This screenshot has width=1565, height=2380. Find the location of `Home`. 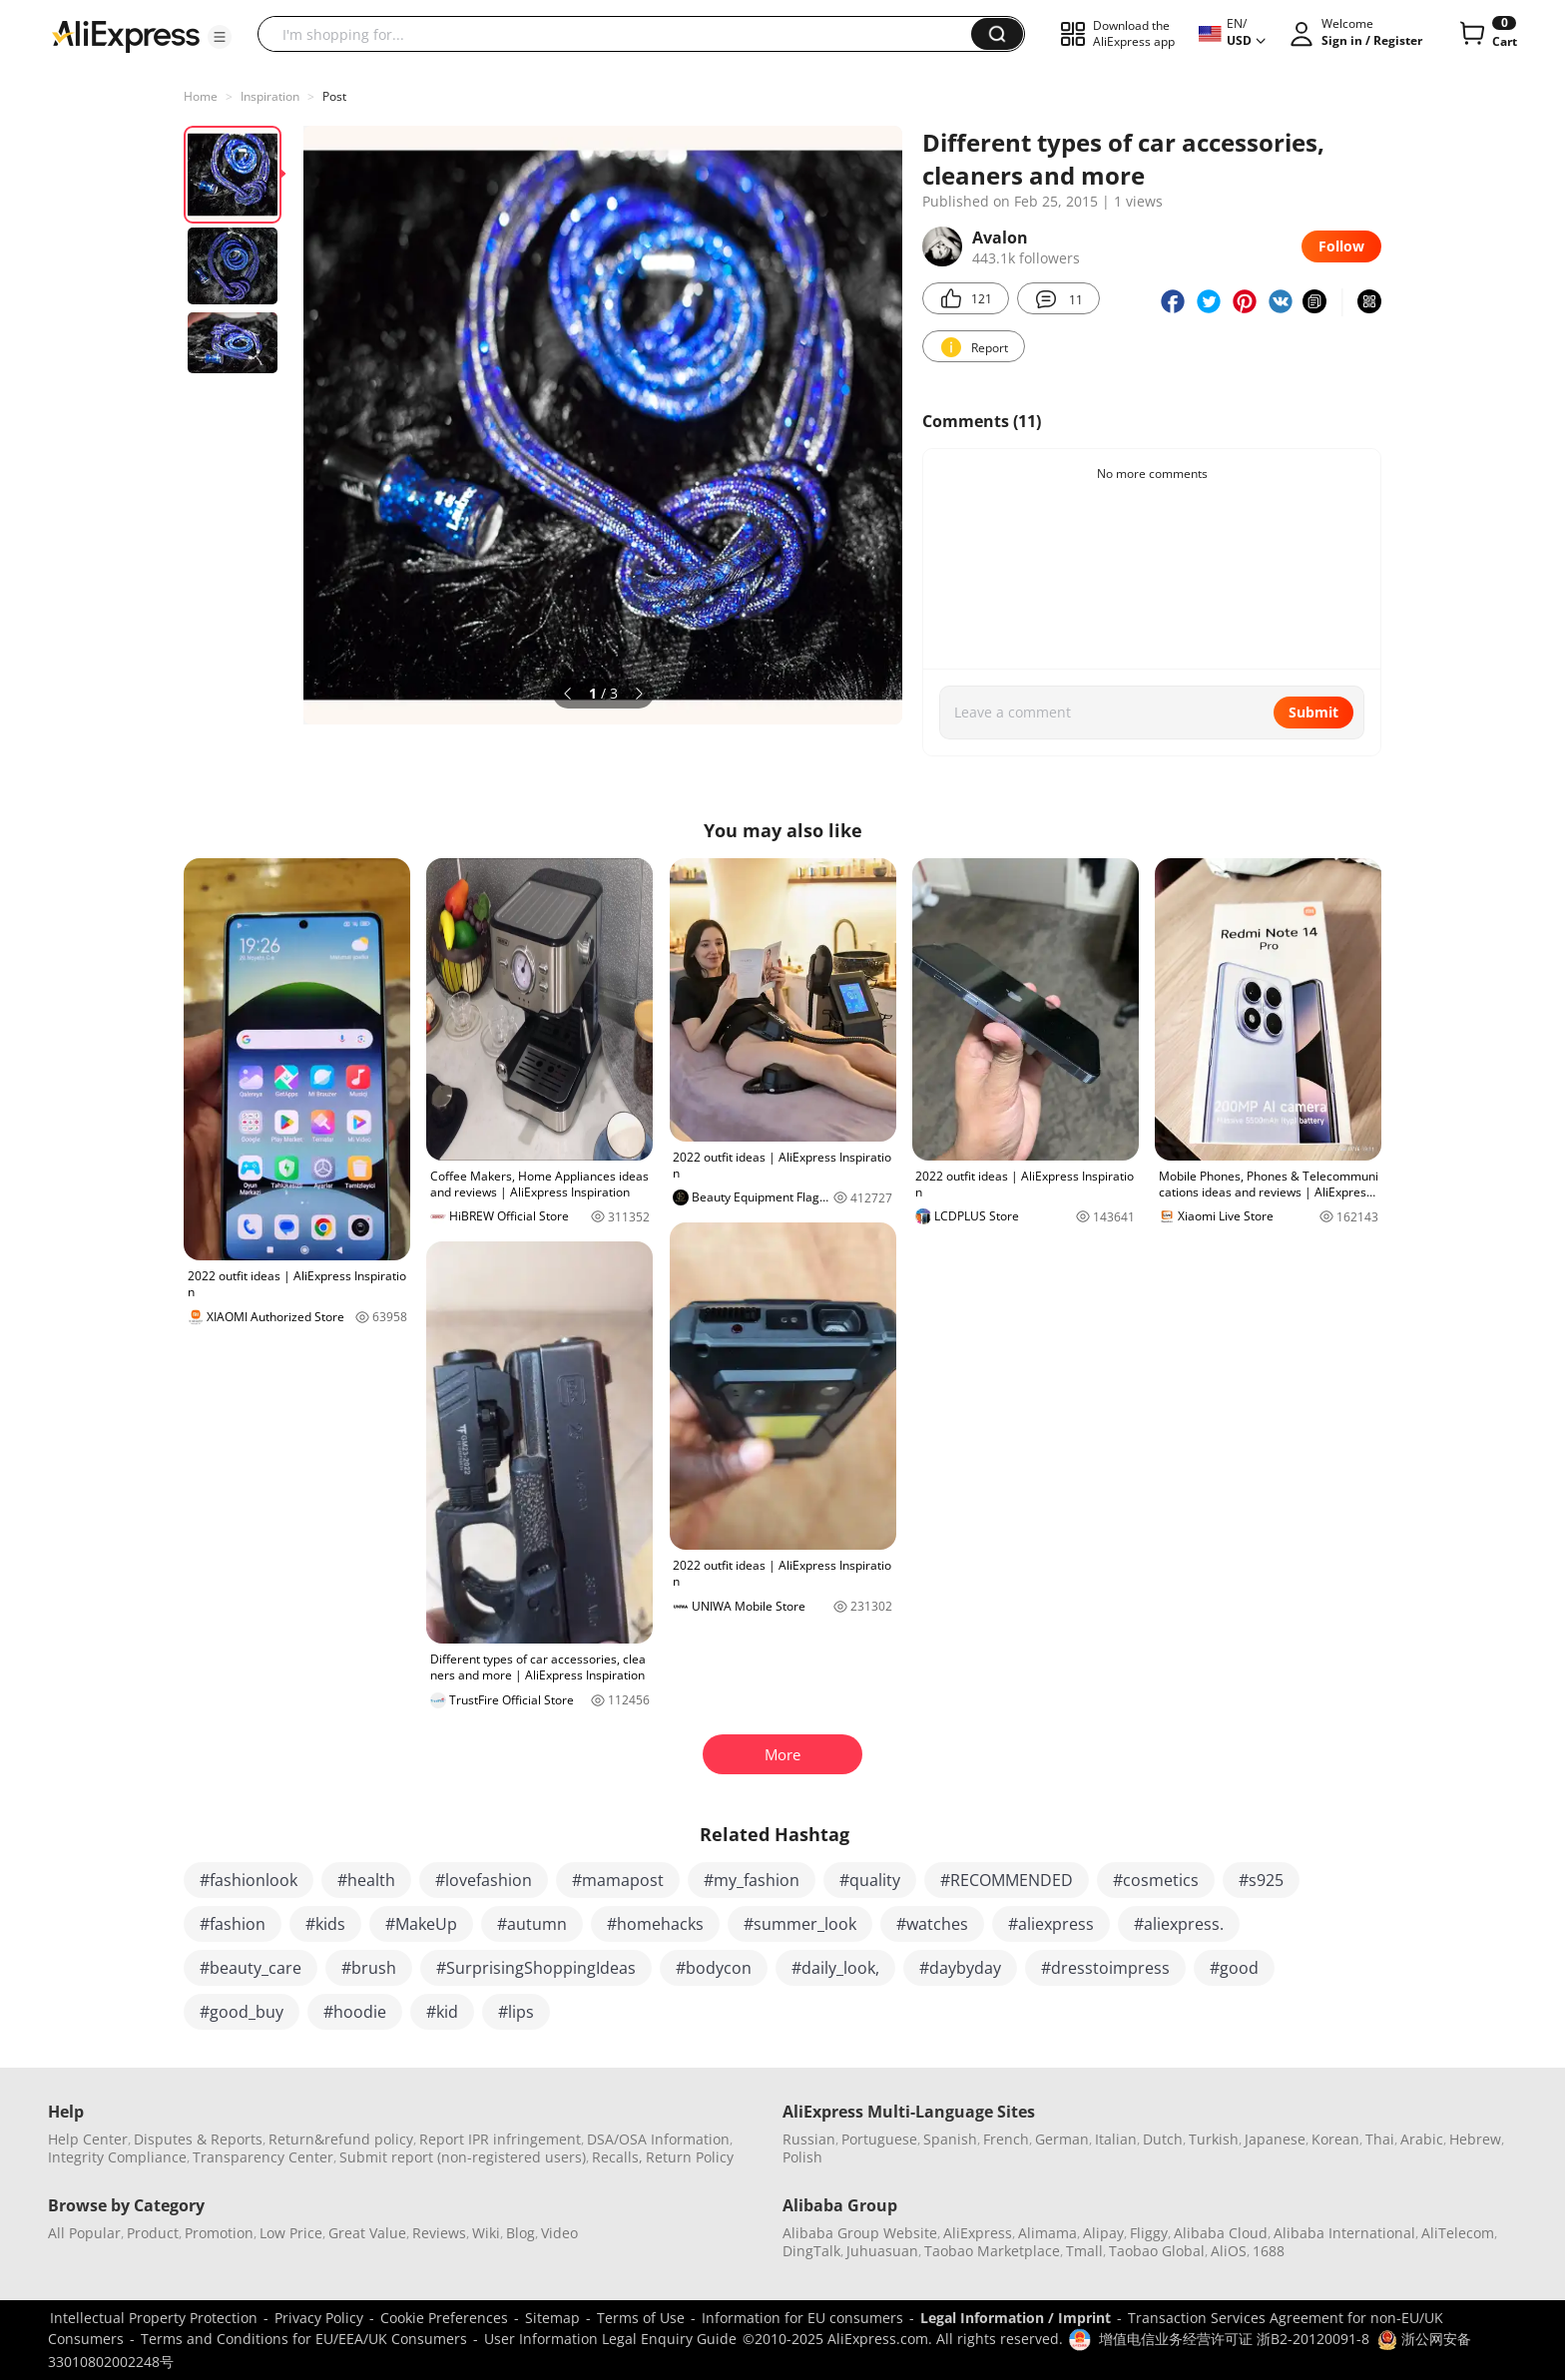

Home is located at coordinates (201, 96).